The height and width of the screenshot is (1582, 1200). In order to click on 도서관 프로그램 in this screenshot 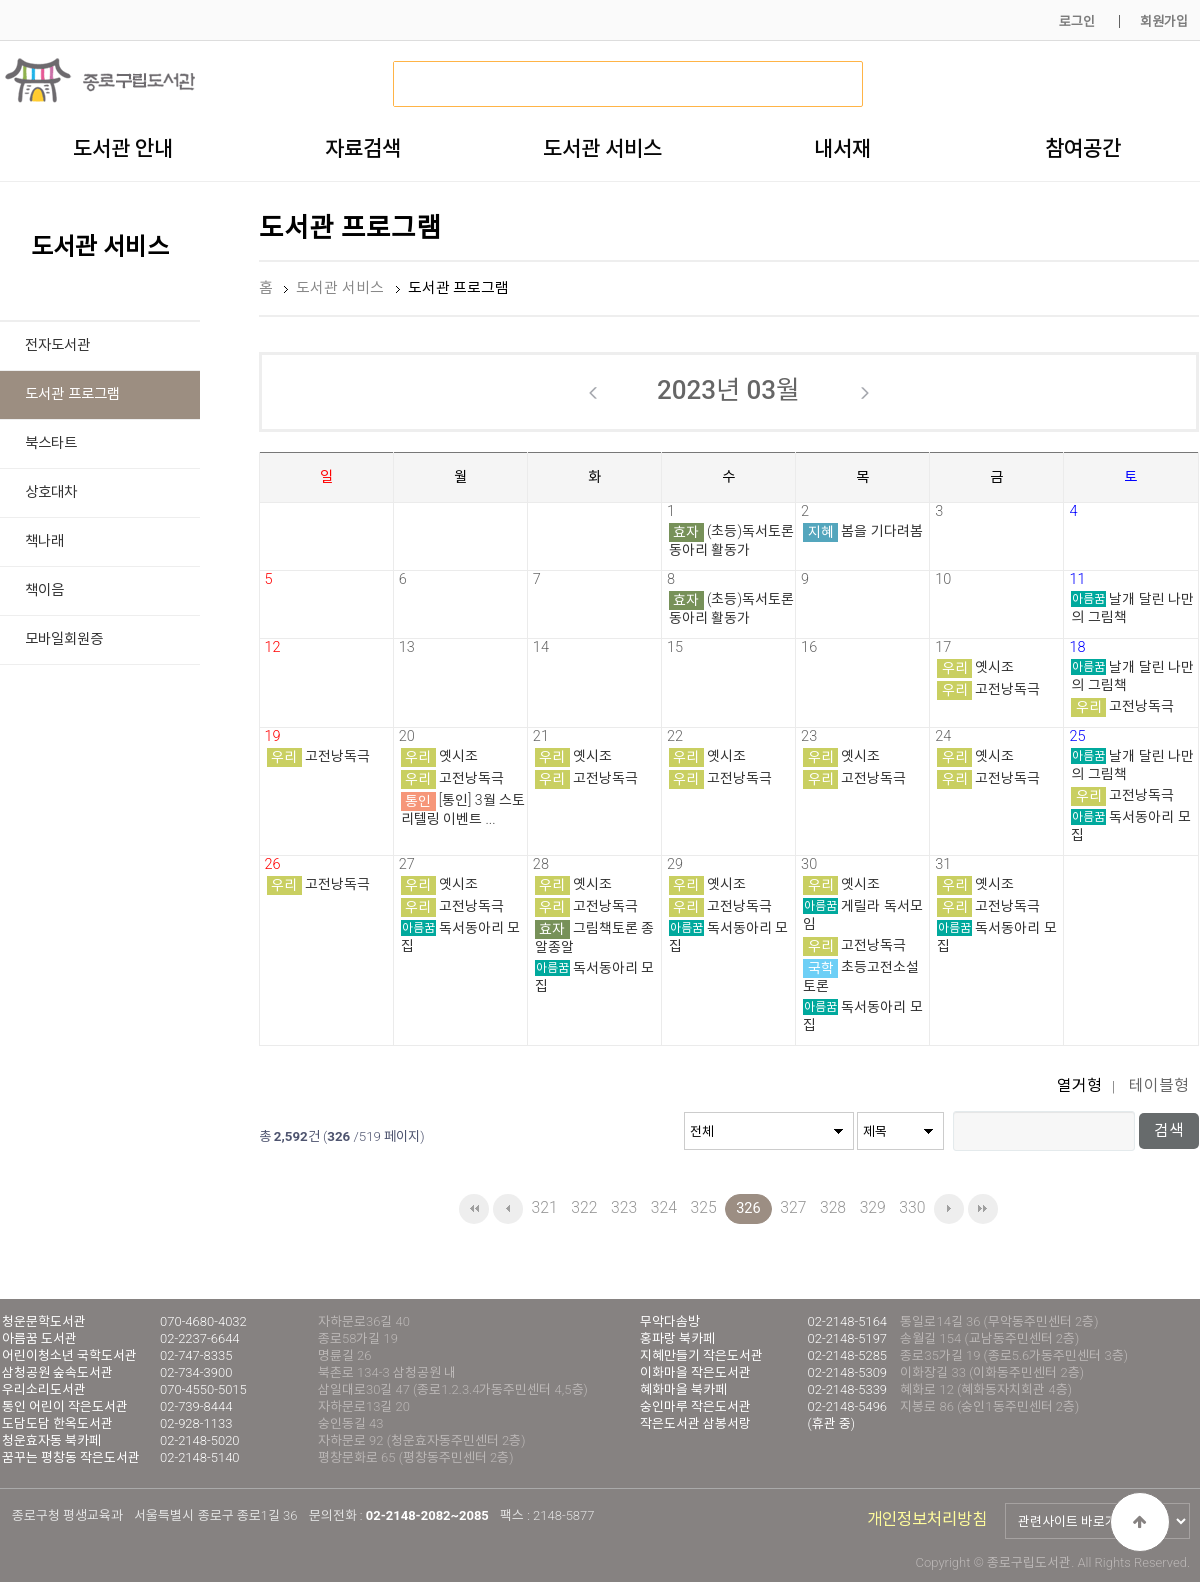, I will do `click(72, 394)`.